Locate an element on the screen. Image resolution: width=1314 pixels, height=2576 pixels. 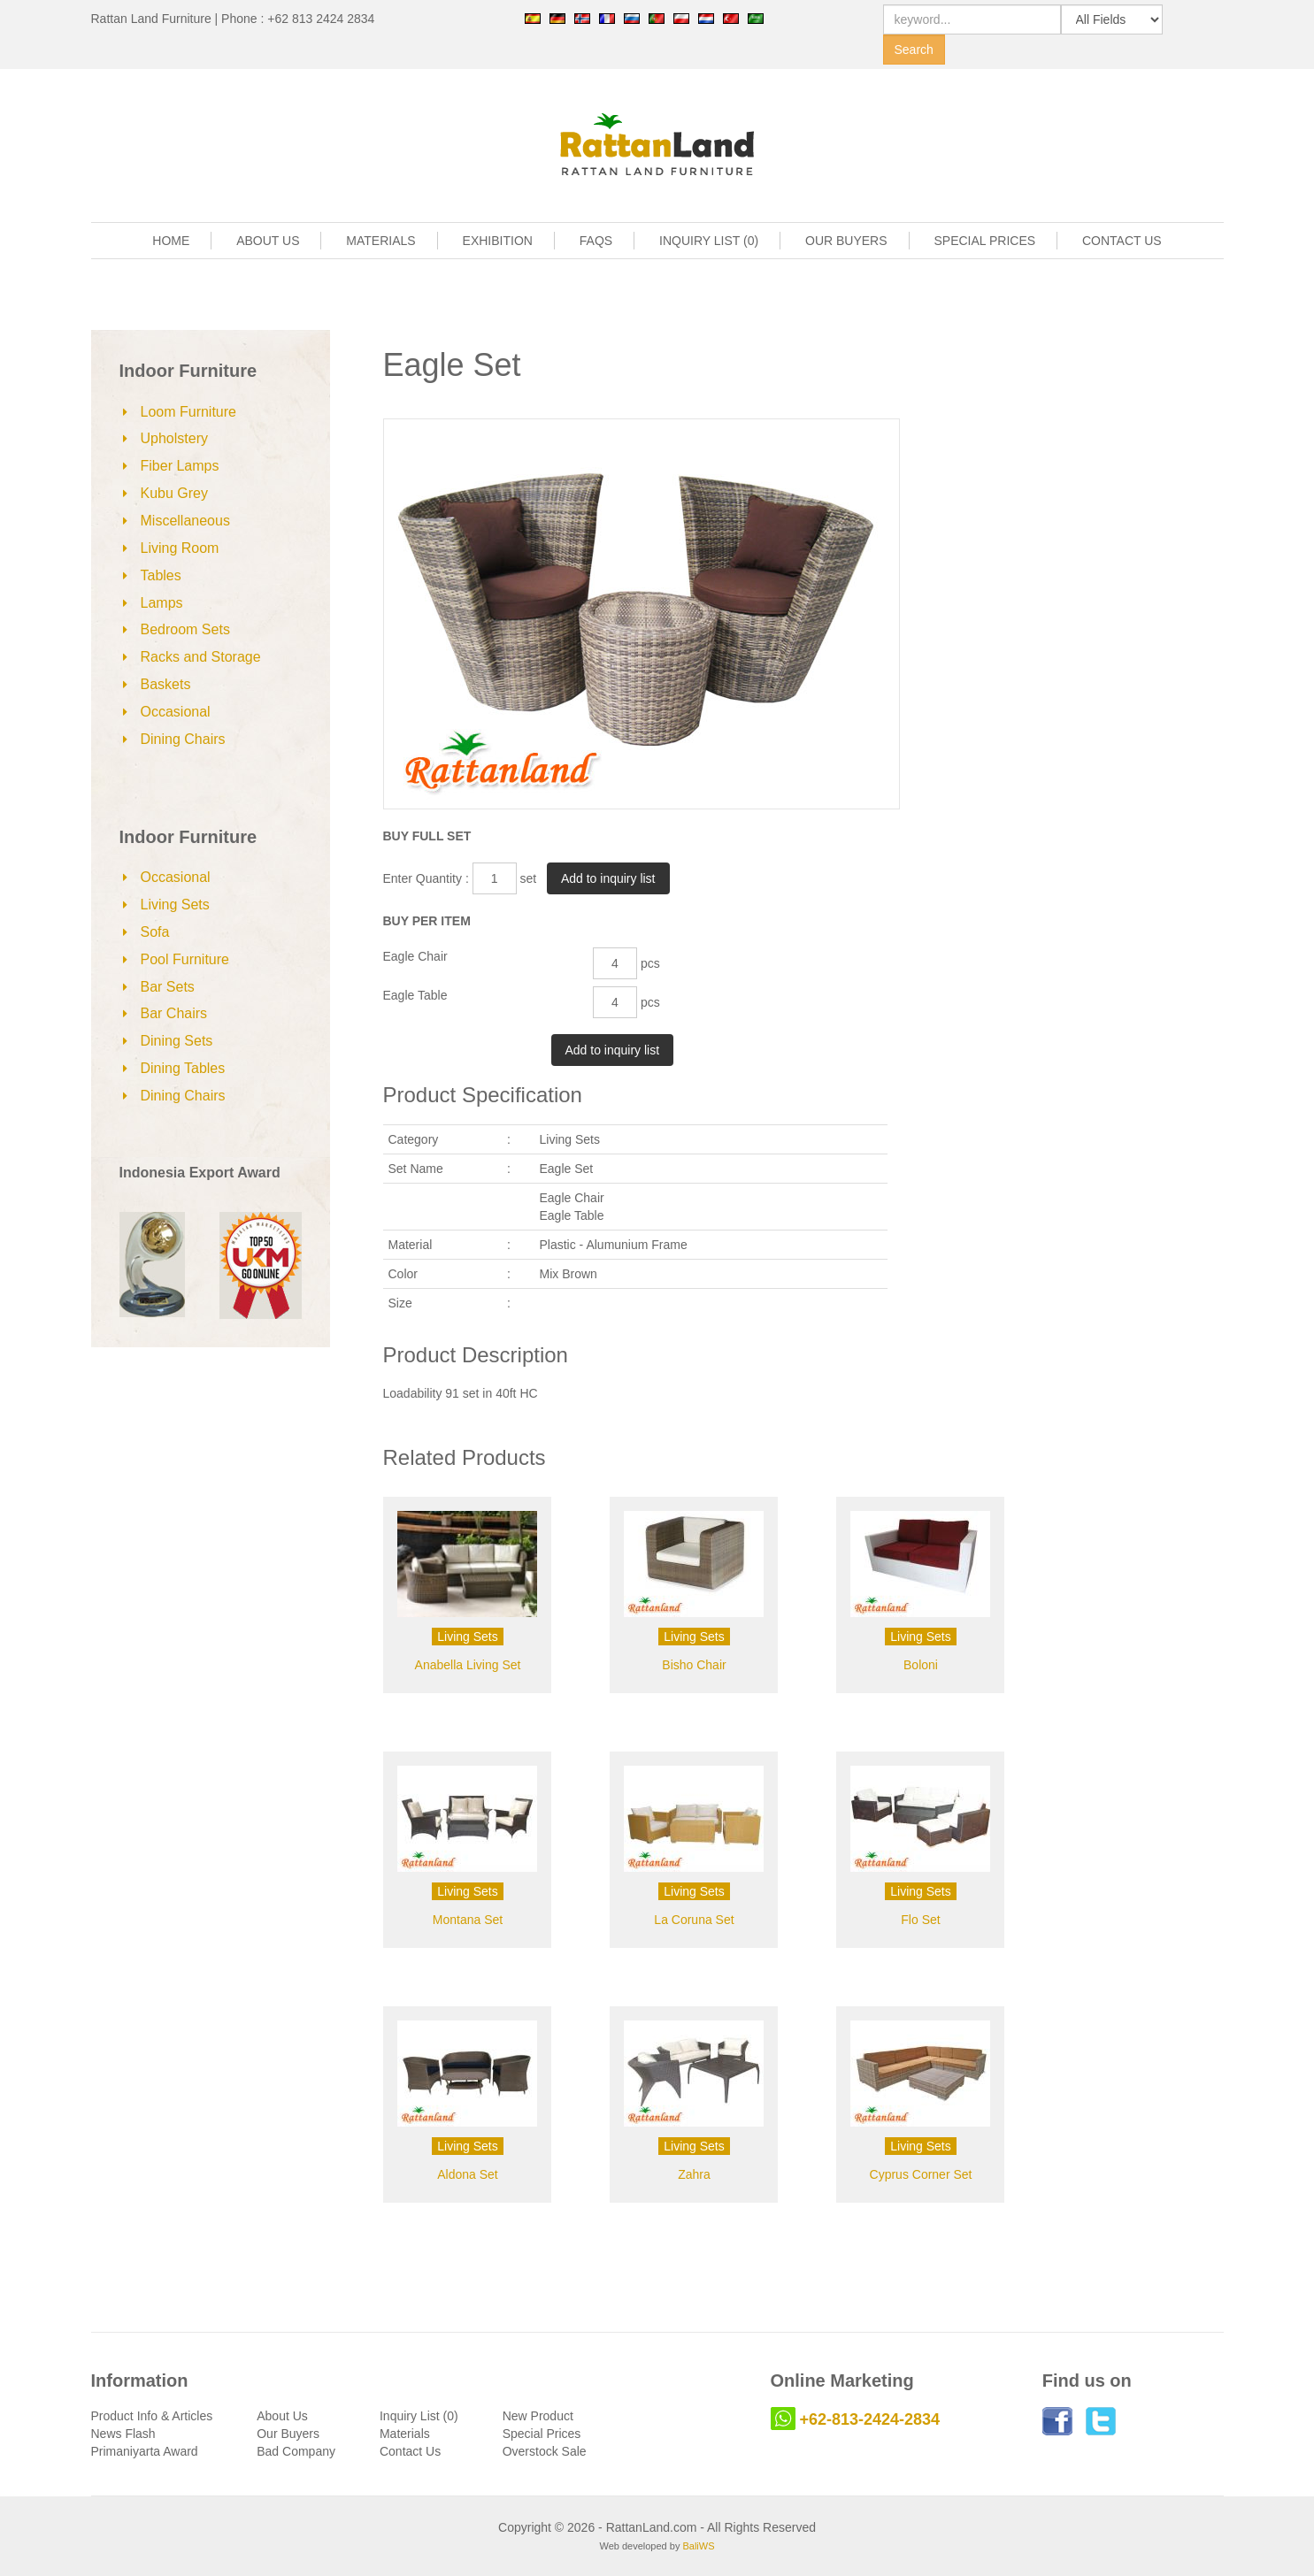
Inquiry List (0) is located at coordinates (419, 2416).